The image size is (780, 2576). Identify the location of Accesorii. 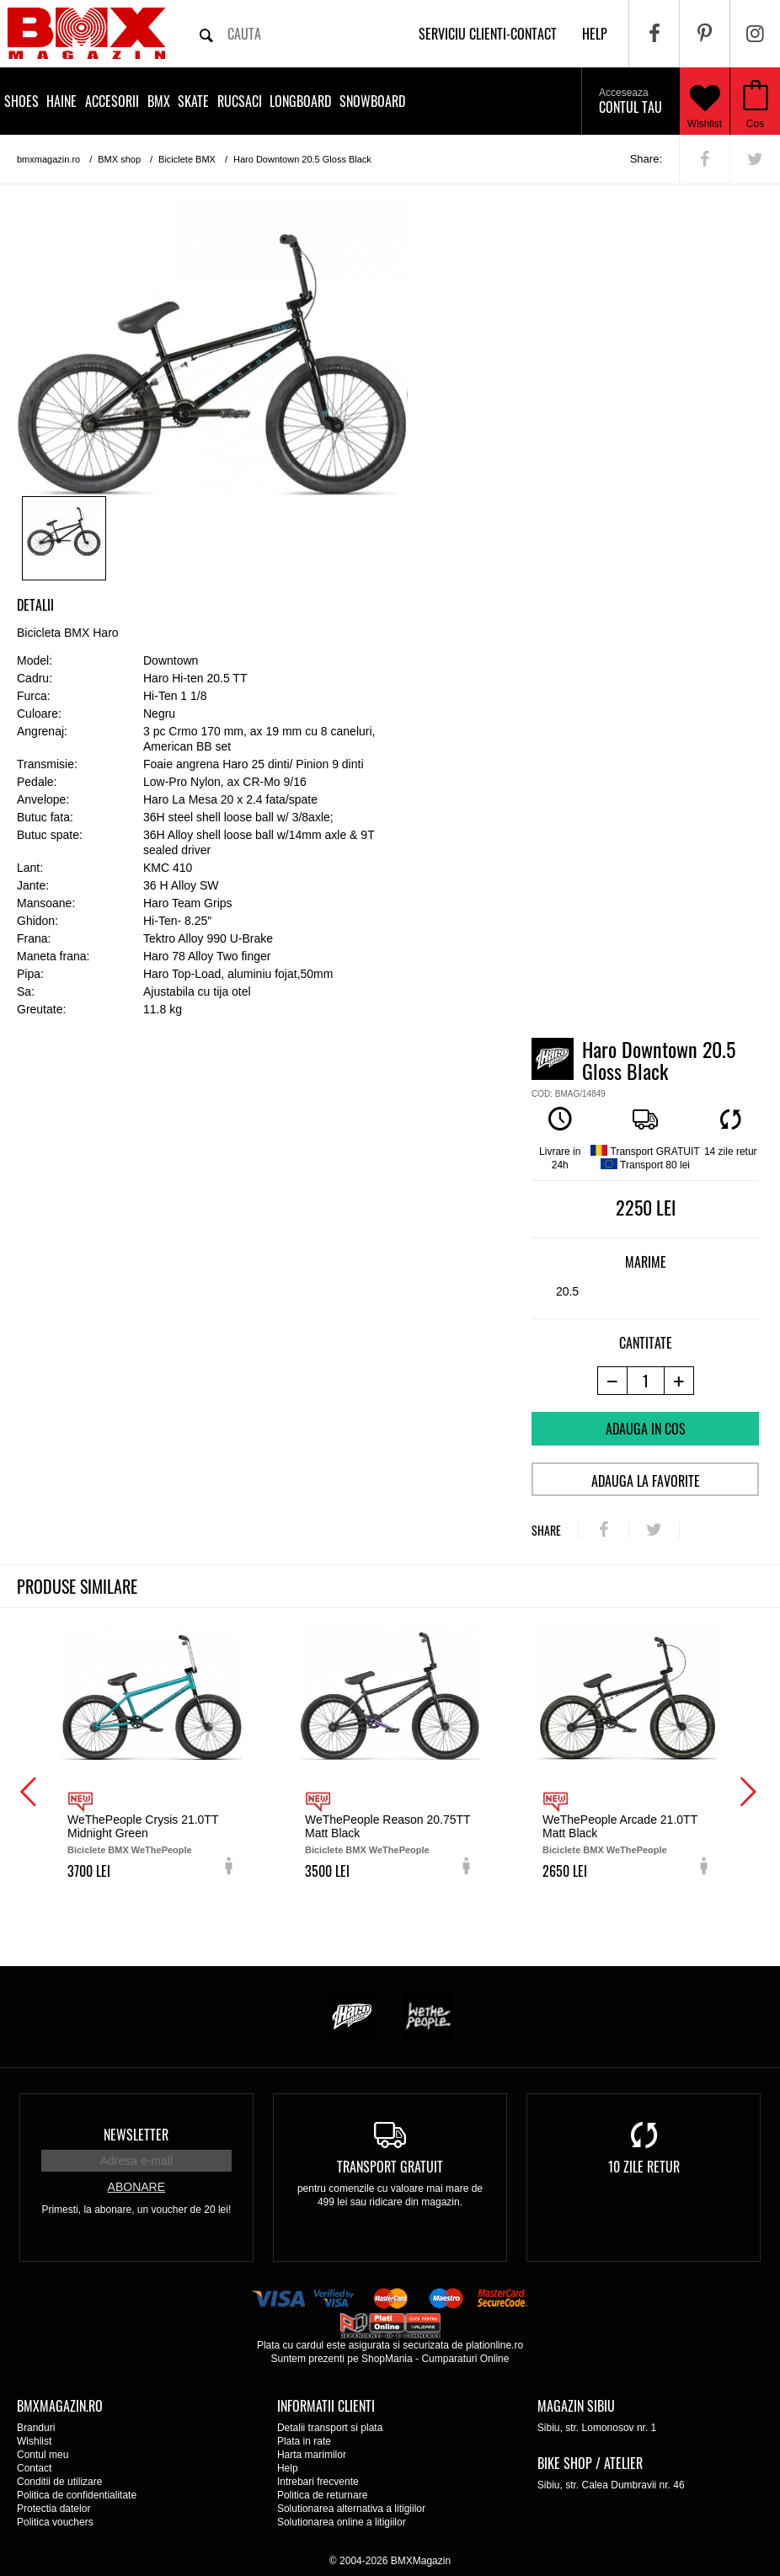
(112, 101).